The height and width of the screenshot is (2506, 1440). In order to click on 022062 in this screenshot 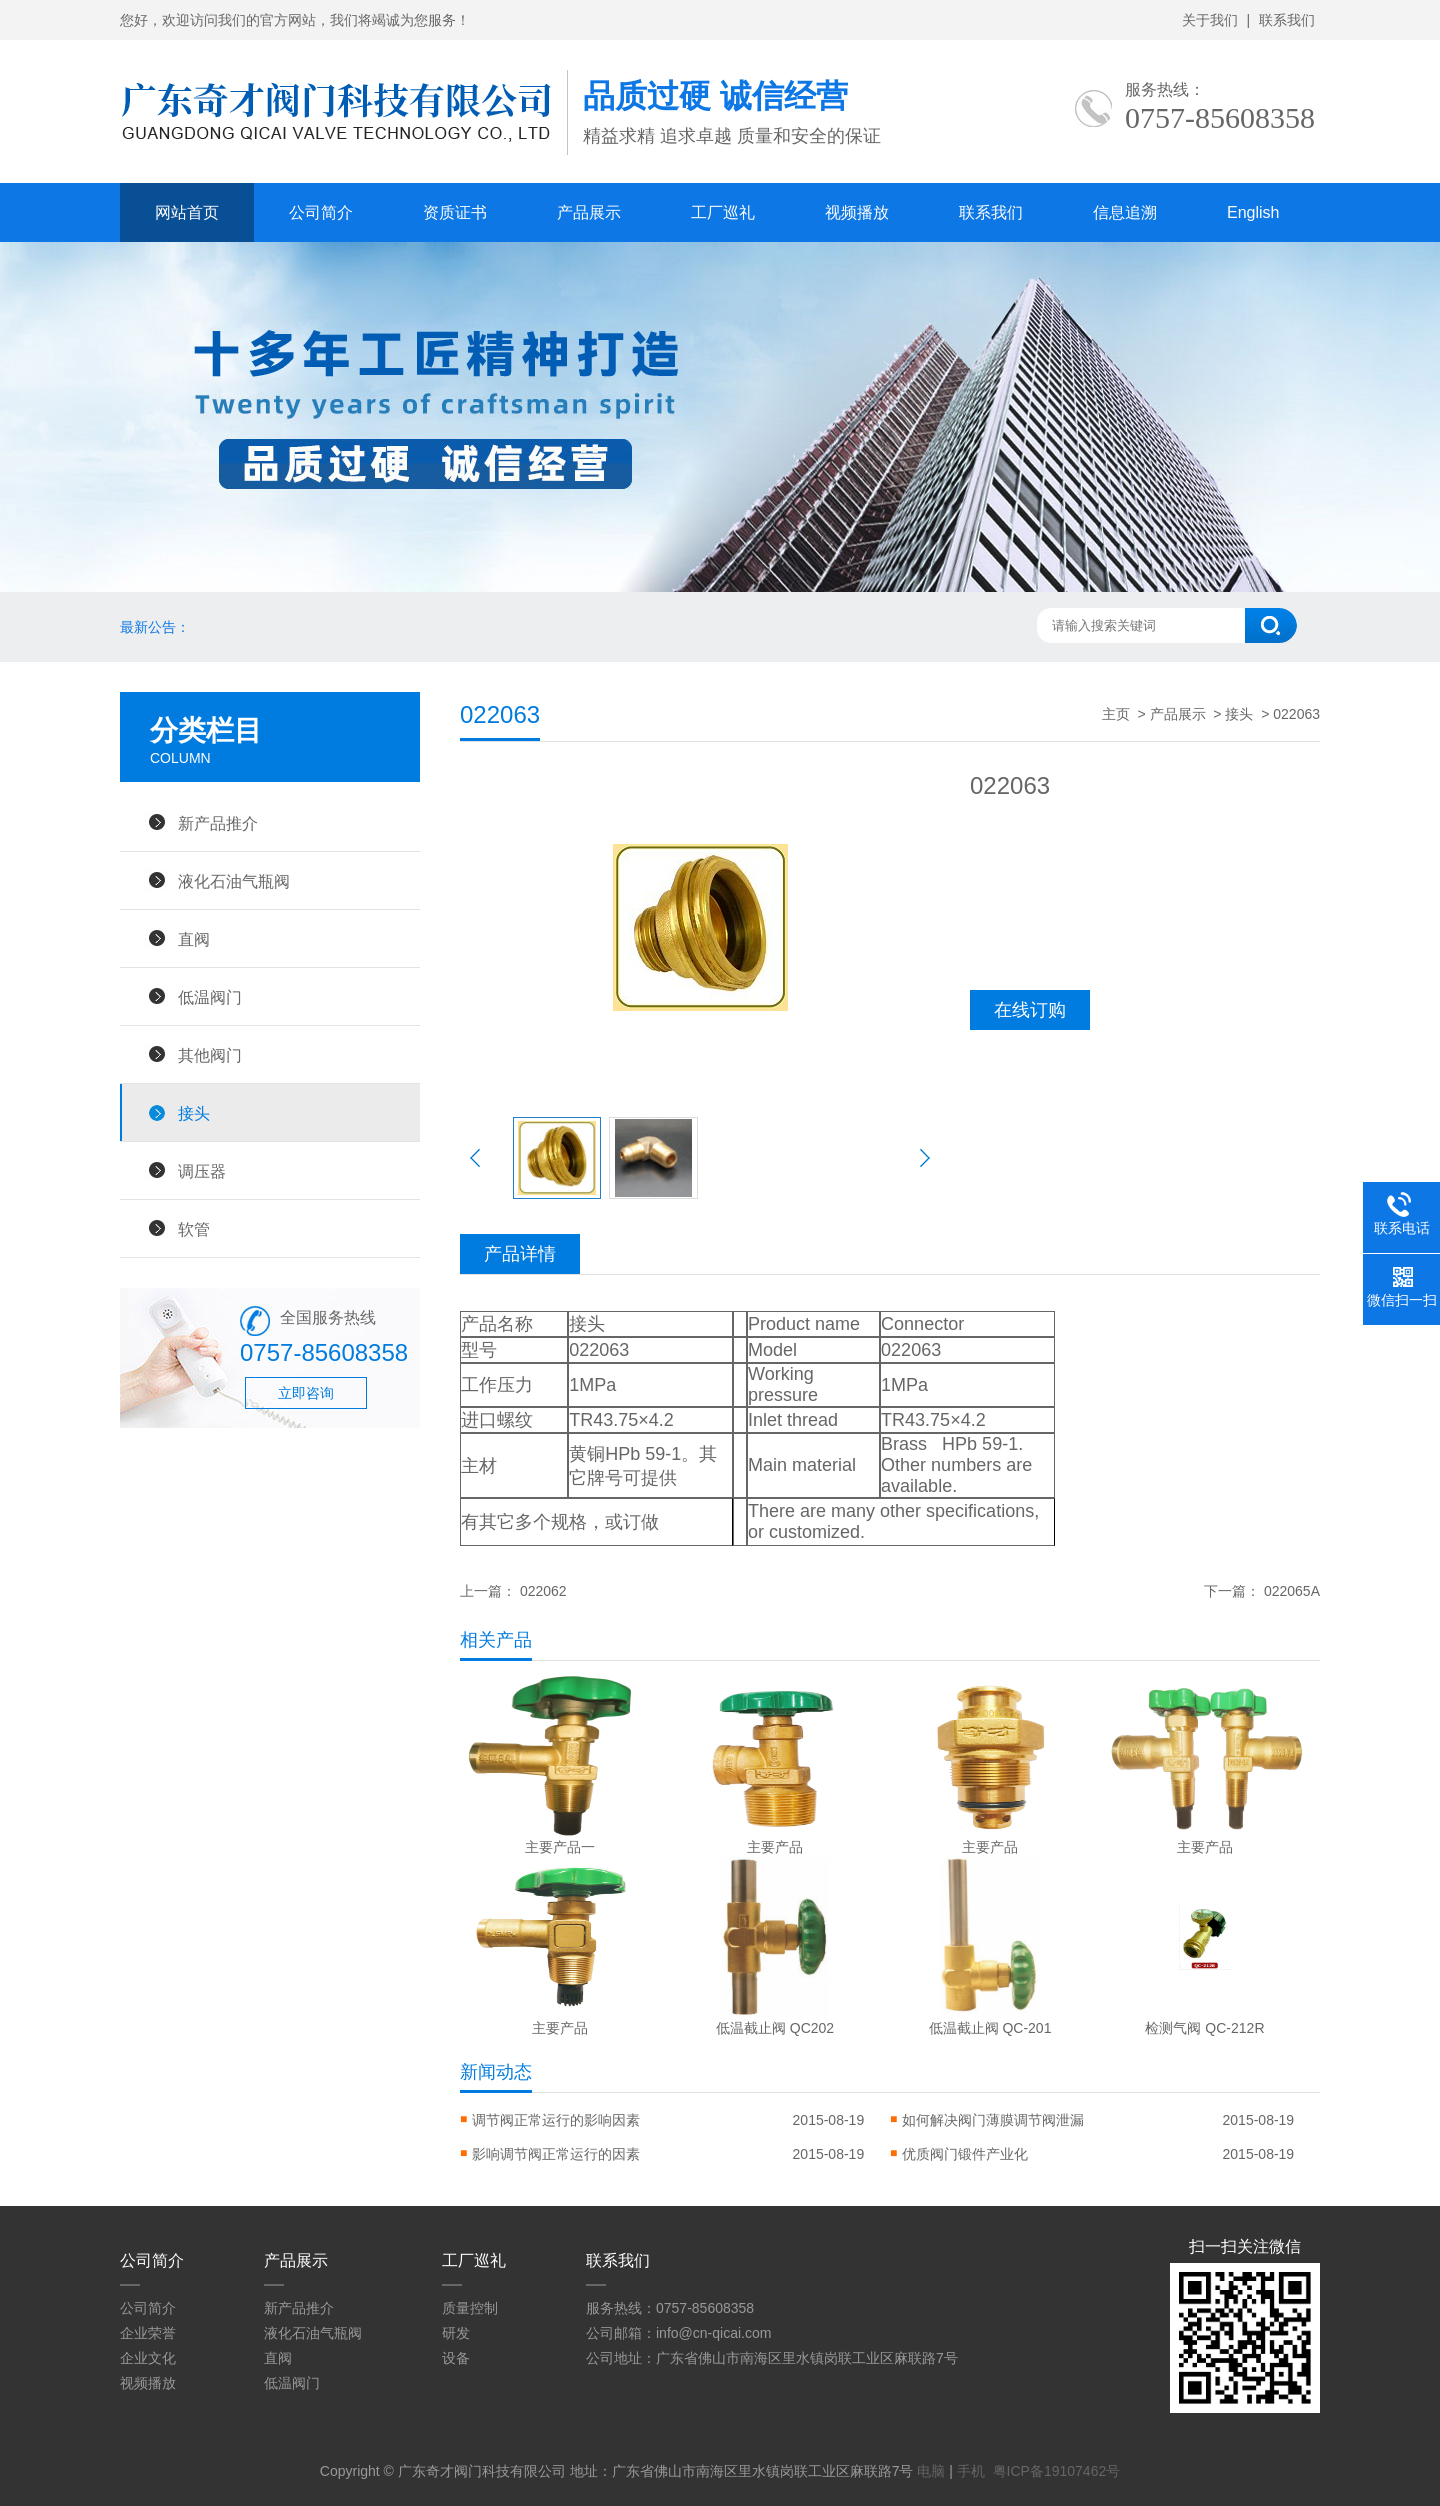, I will do `click(543, 1591)`.